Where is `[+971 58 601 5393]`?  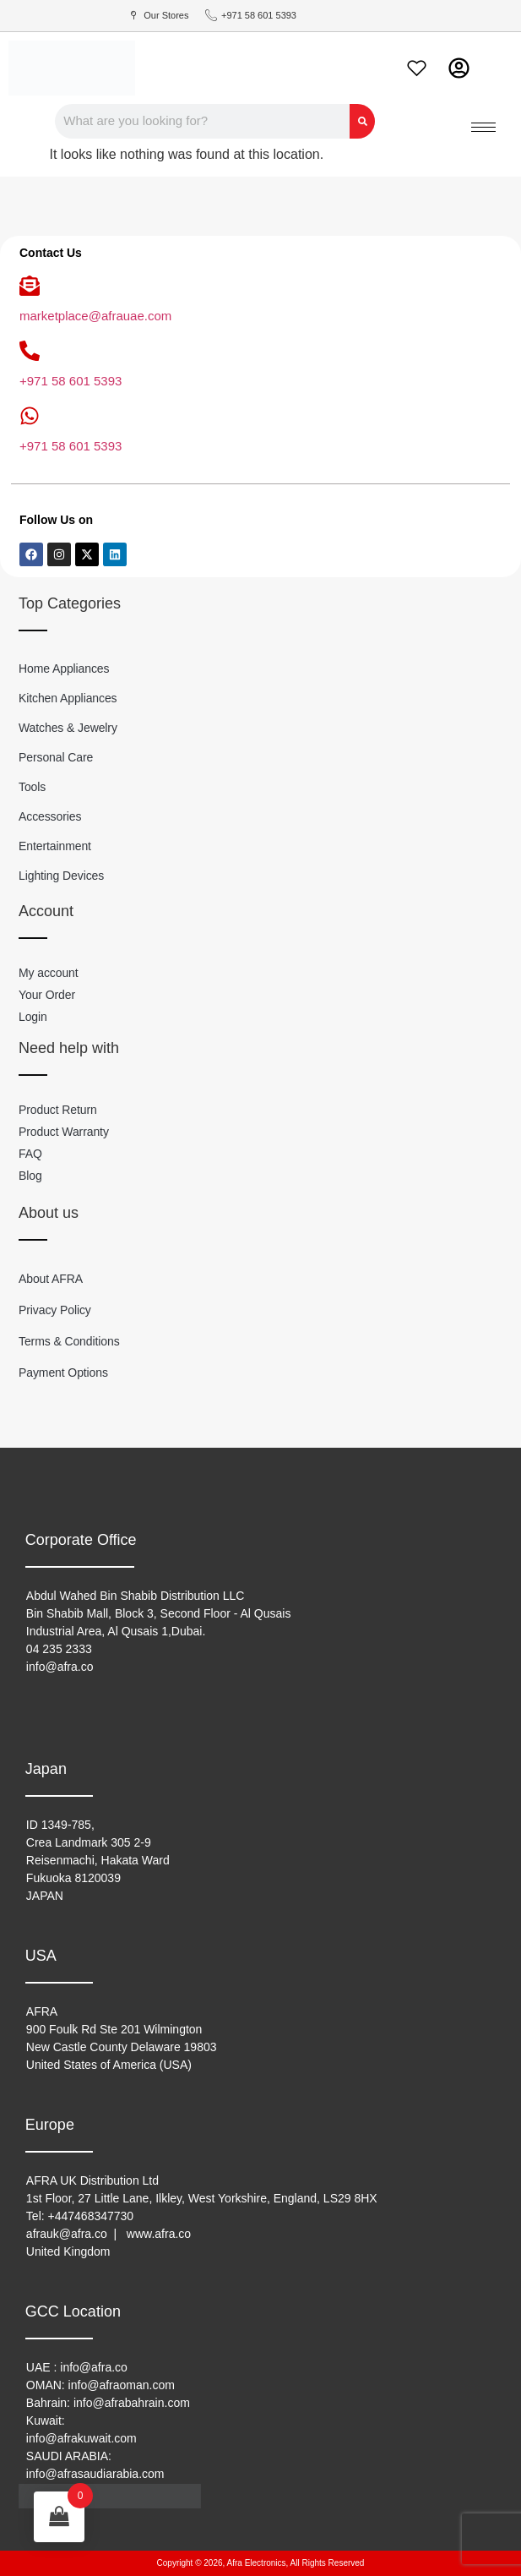 [+971 58 601 5393] is located at coordinates (29, 351).